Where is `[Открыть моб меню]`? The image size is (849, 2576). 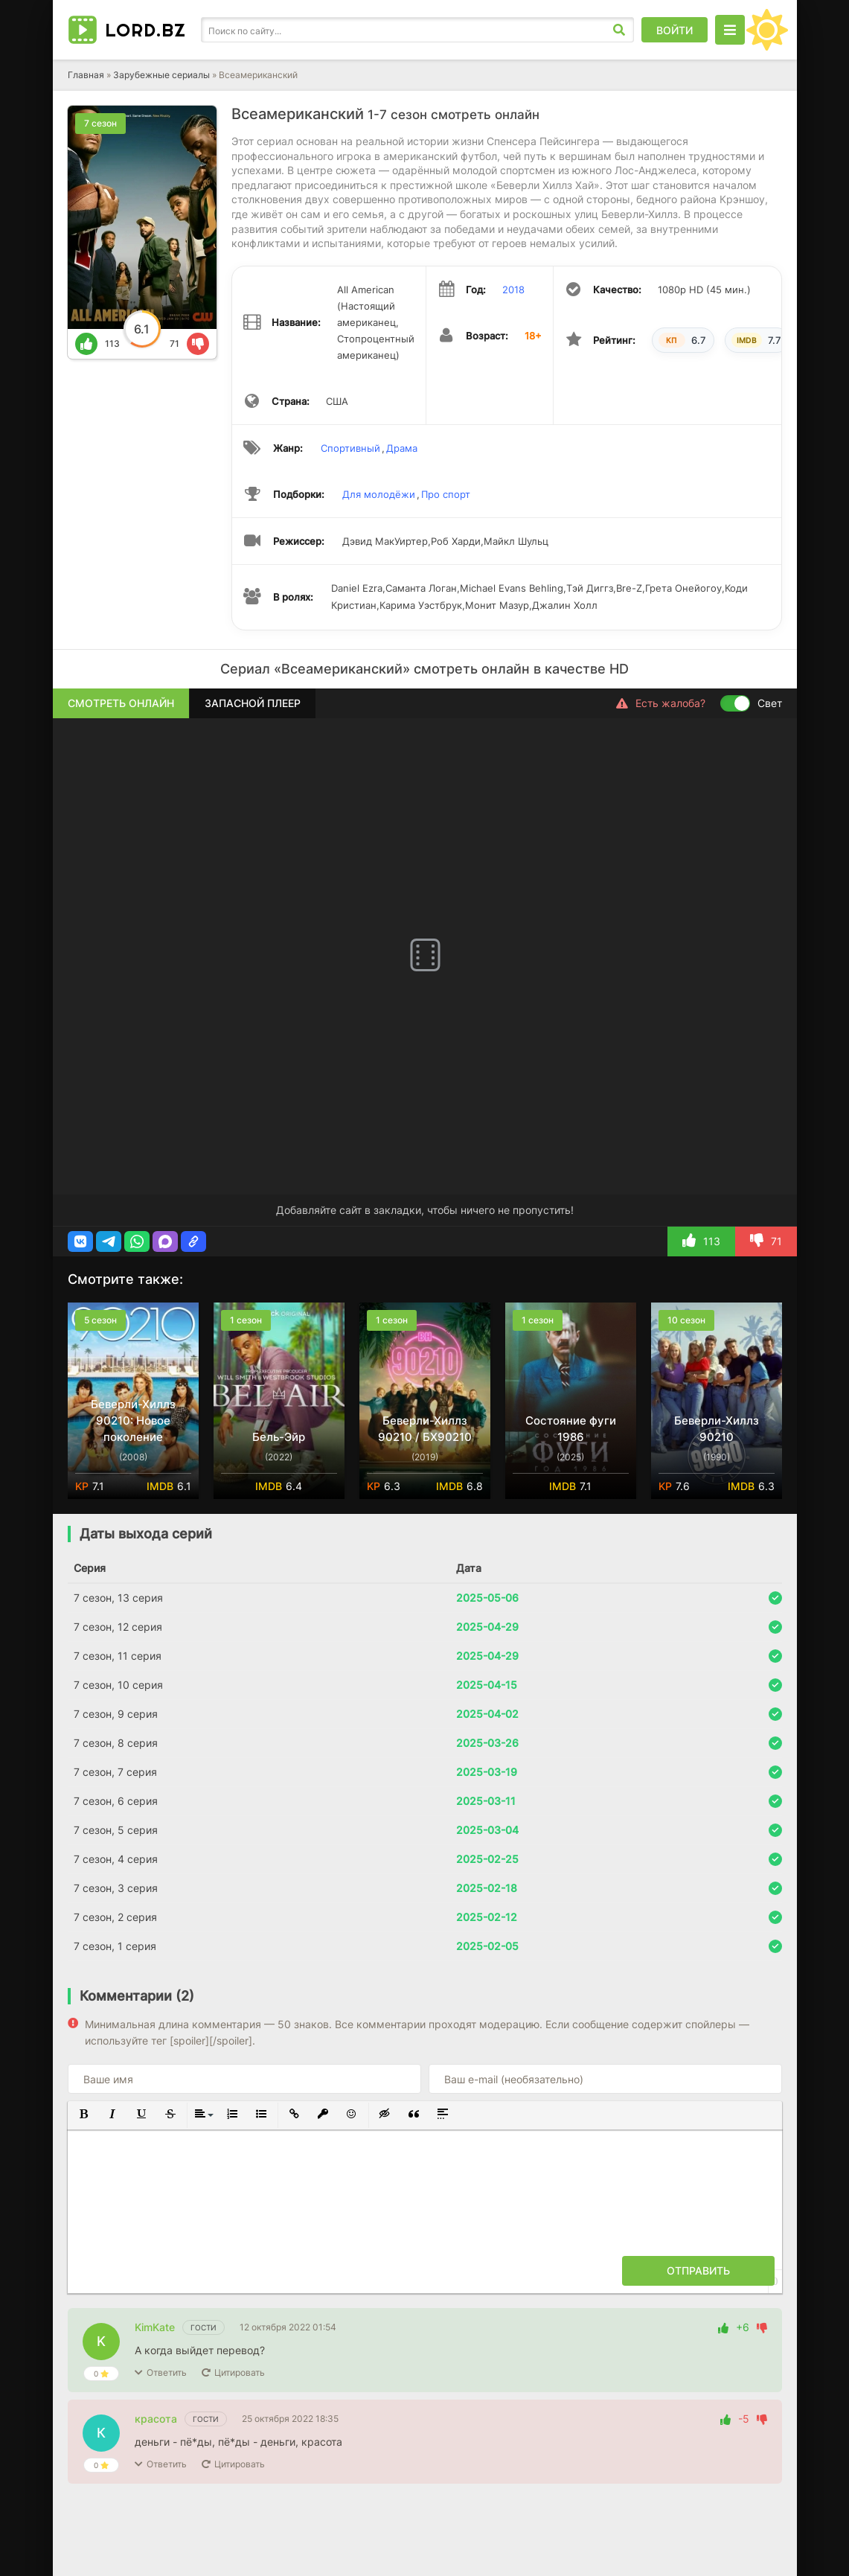 [Открыть моб меню] is located at coordinates (730, 30).